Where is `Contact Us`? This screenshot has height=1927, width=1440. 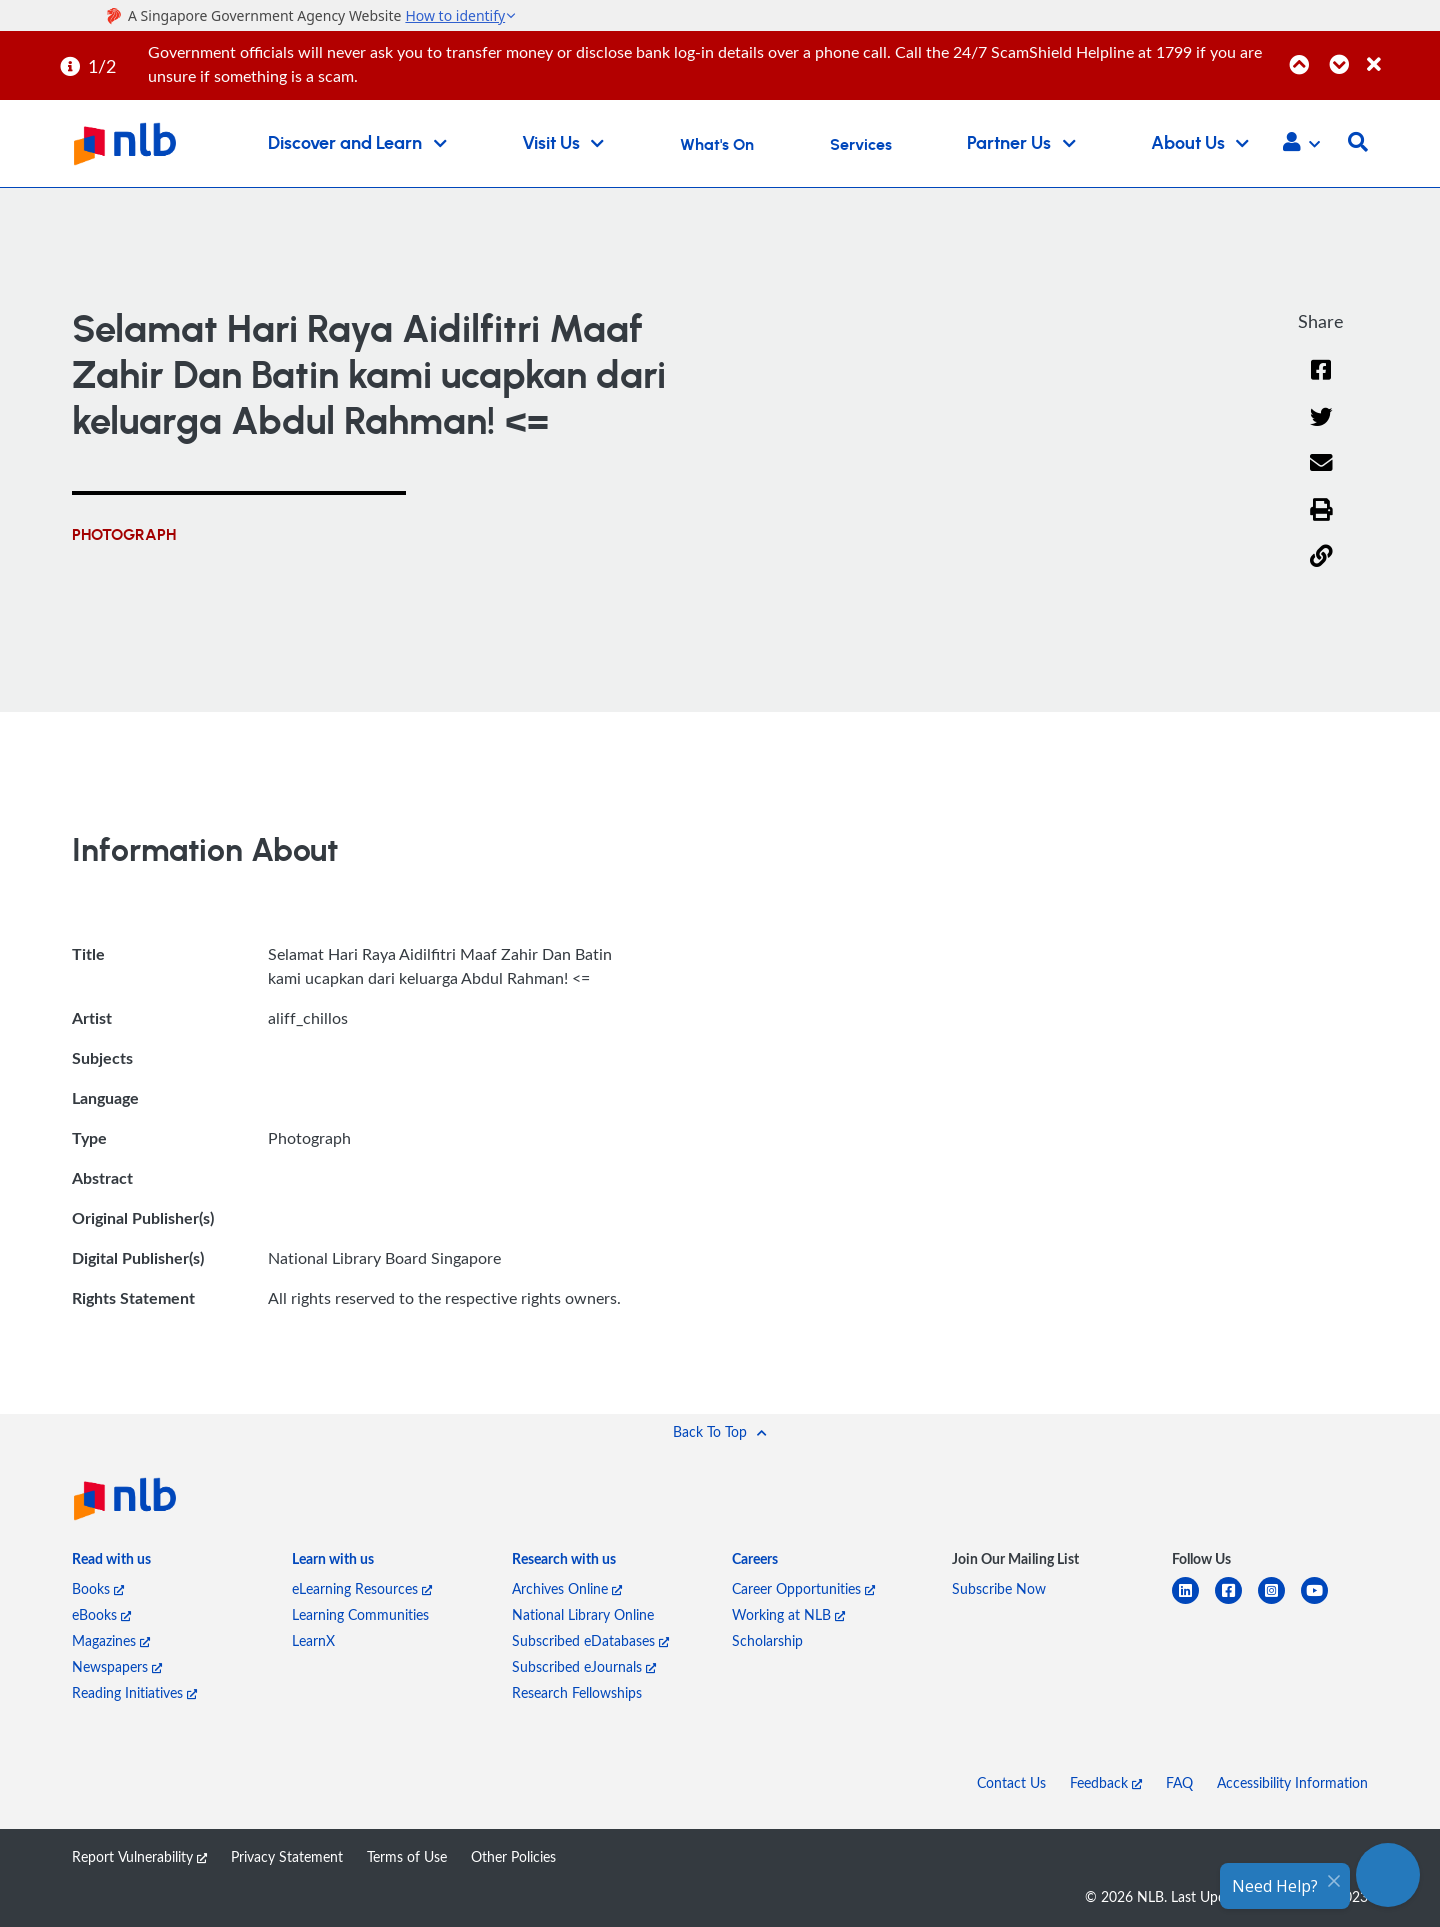 Contact Us is located at coordinates (1011, 1782).